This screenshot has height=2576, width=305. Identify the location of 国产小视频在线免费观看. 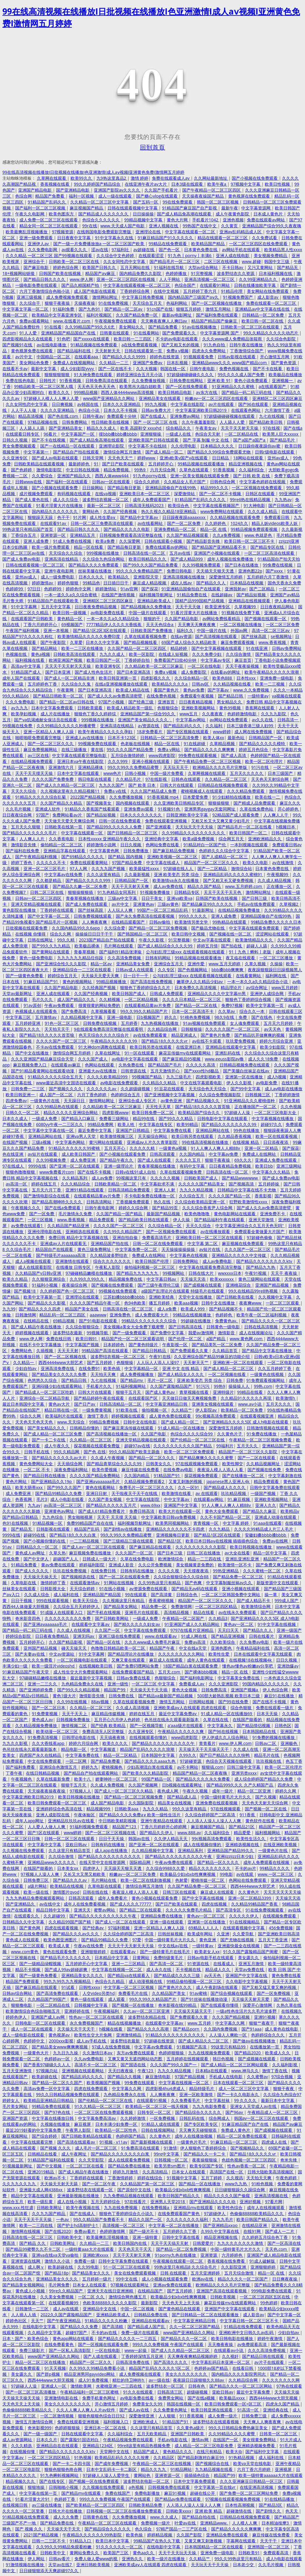
(255, 178).